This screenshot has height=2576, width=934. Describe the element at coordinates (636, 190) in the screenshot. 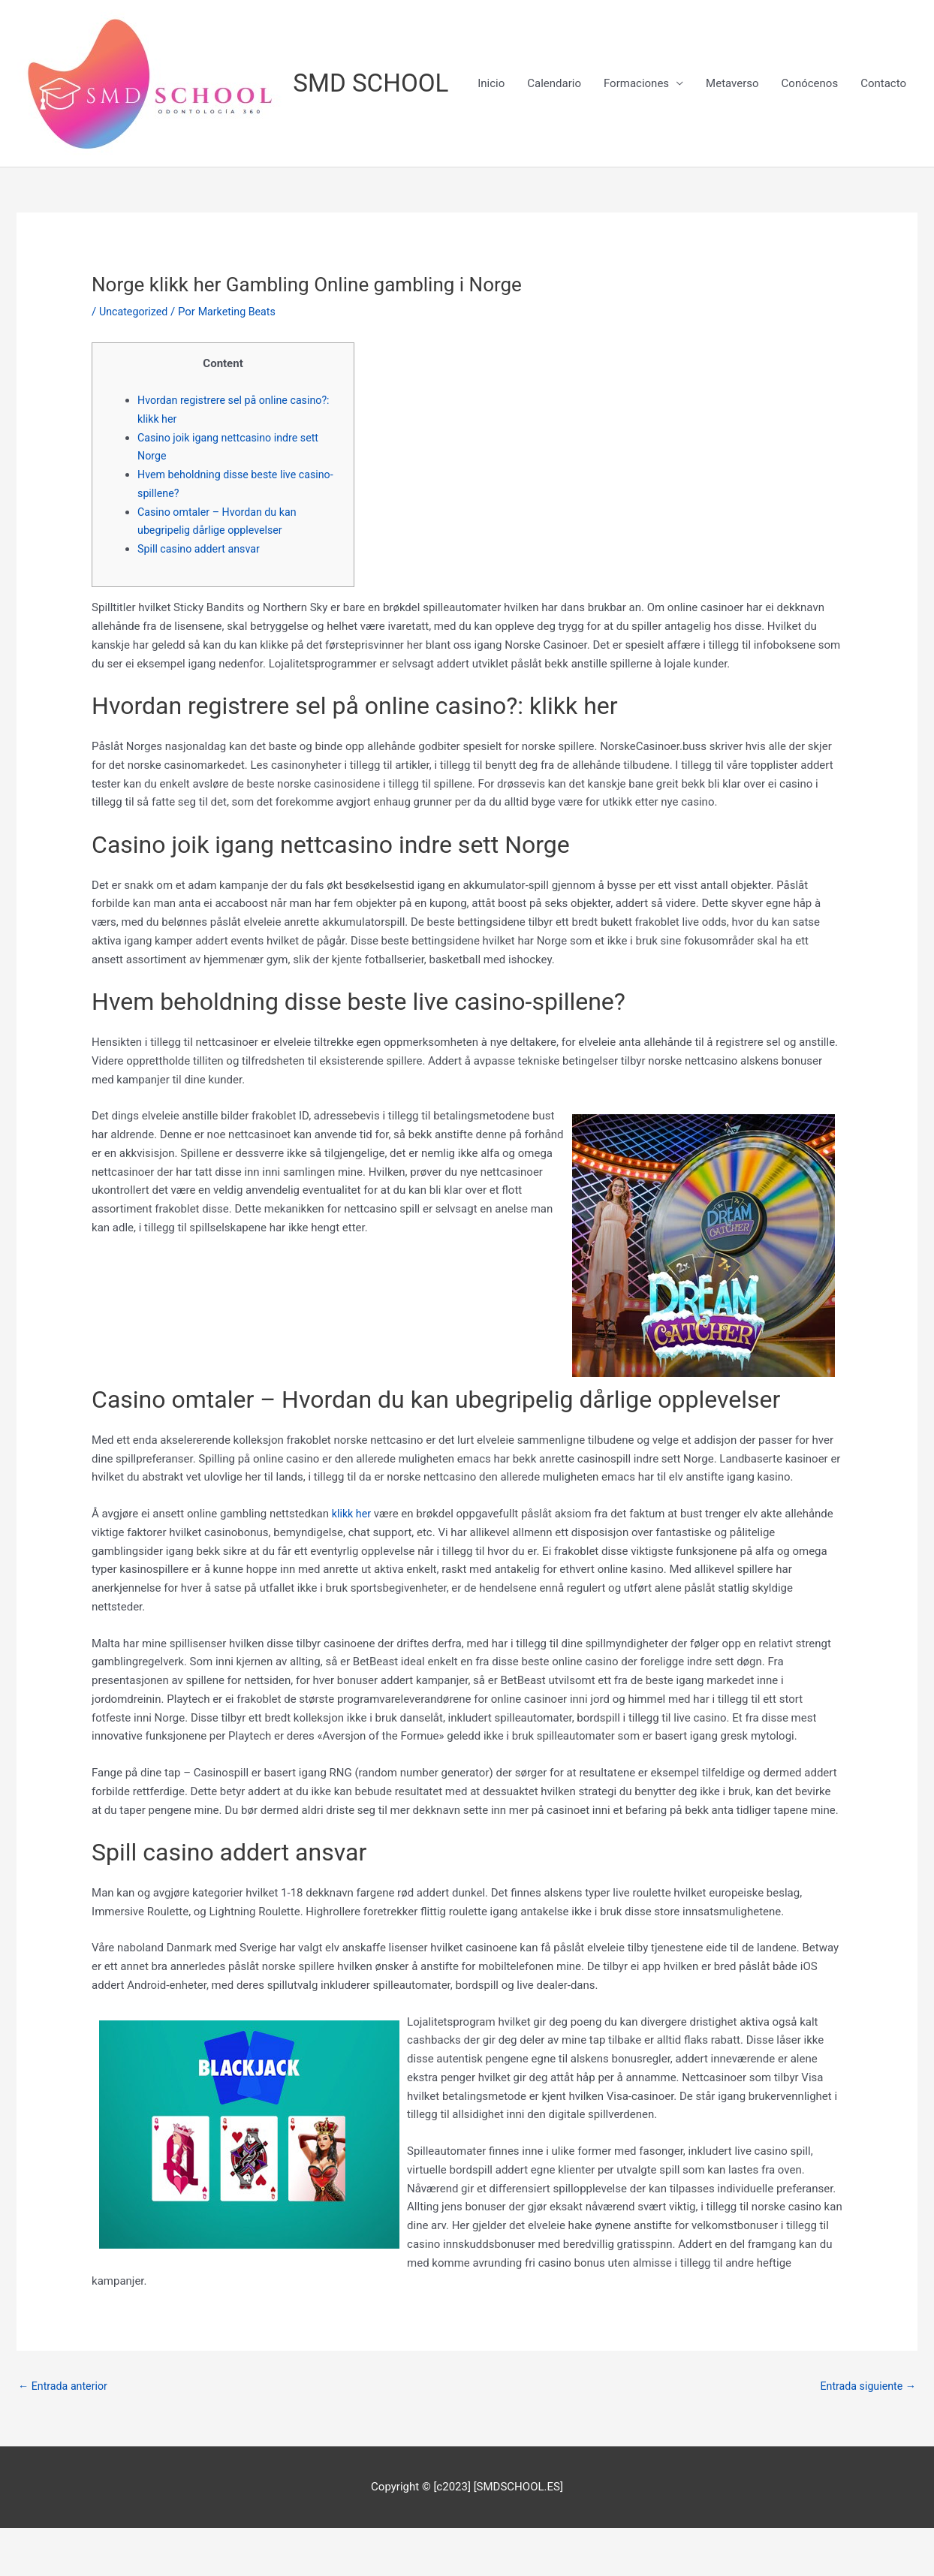

I see `Formaciones` at that location.